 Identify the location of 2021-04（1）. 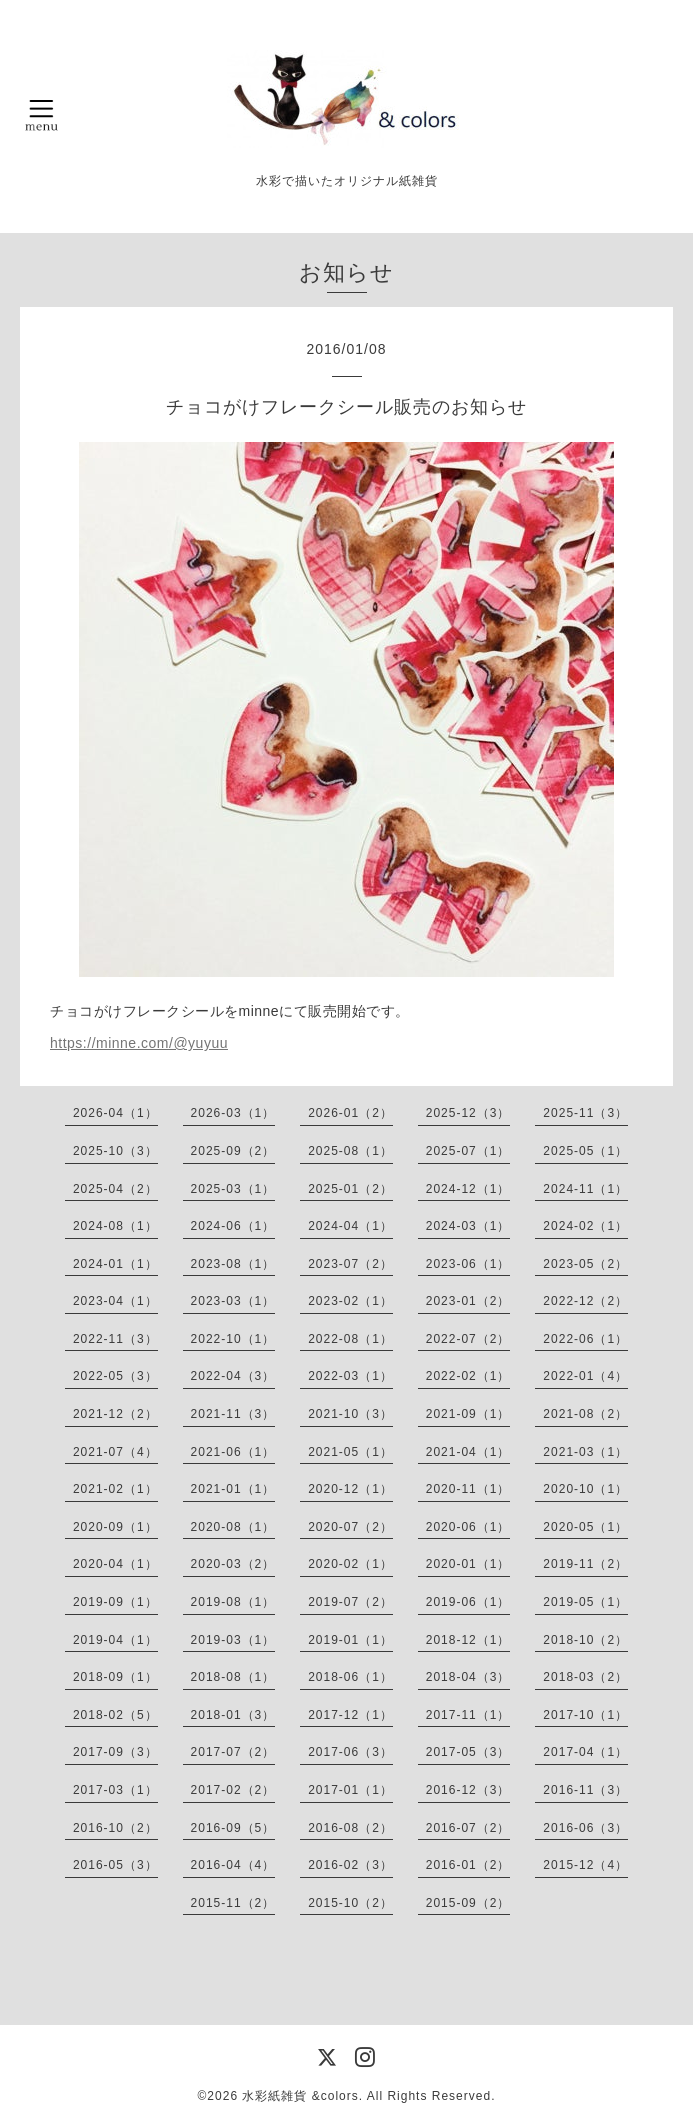
(468, 1452).